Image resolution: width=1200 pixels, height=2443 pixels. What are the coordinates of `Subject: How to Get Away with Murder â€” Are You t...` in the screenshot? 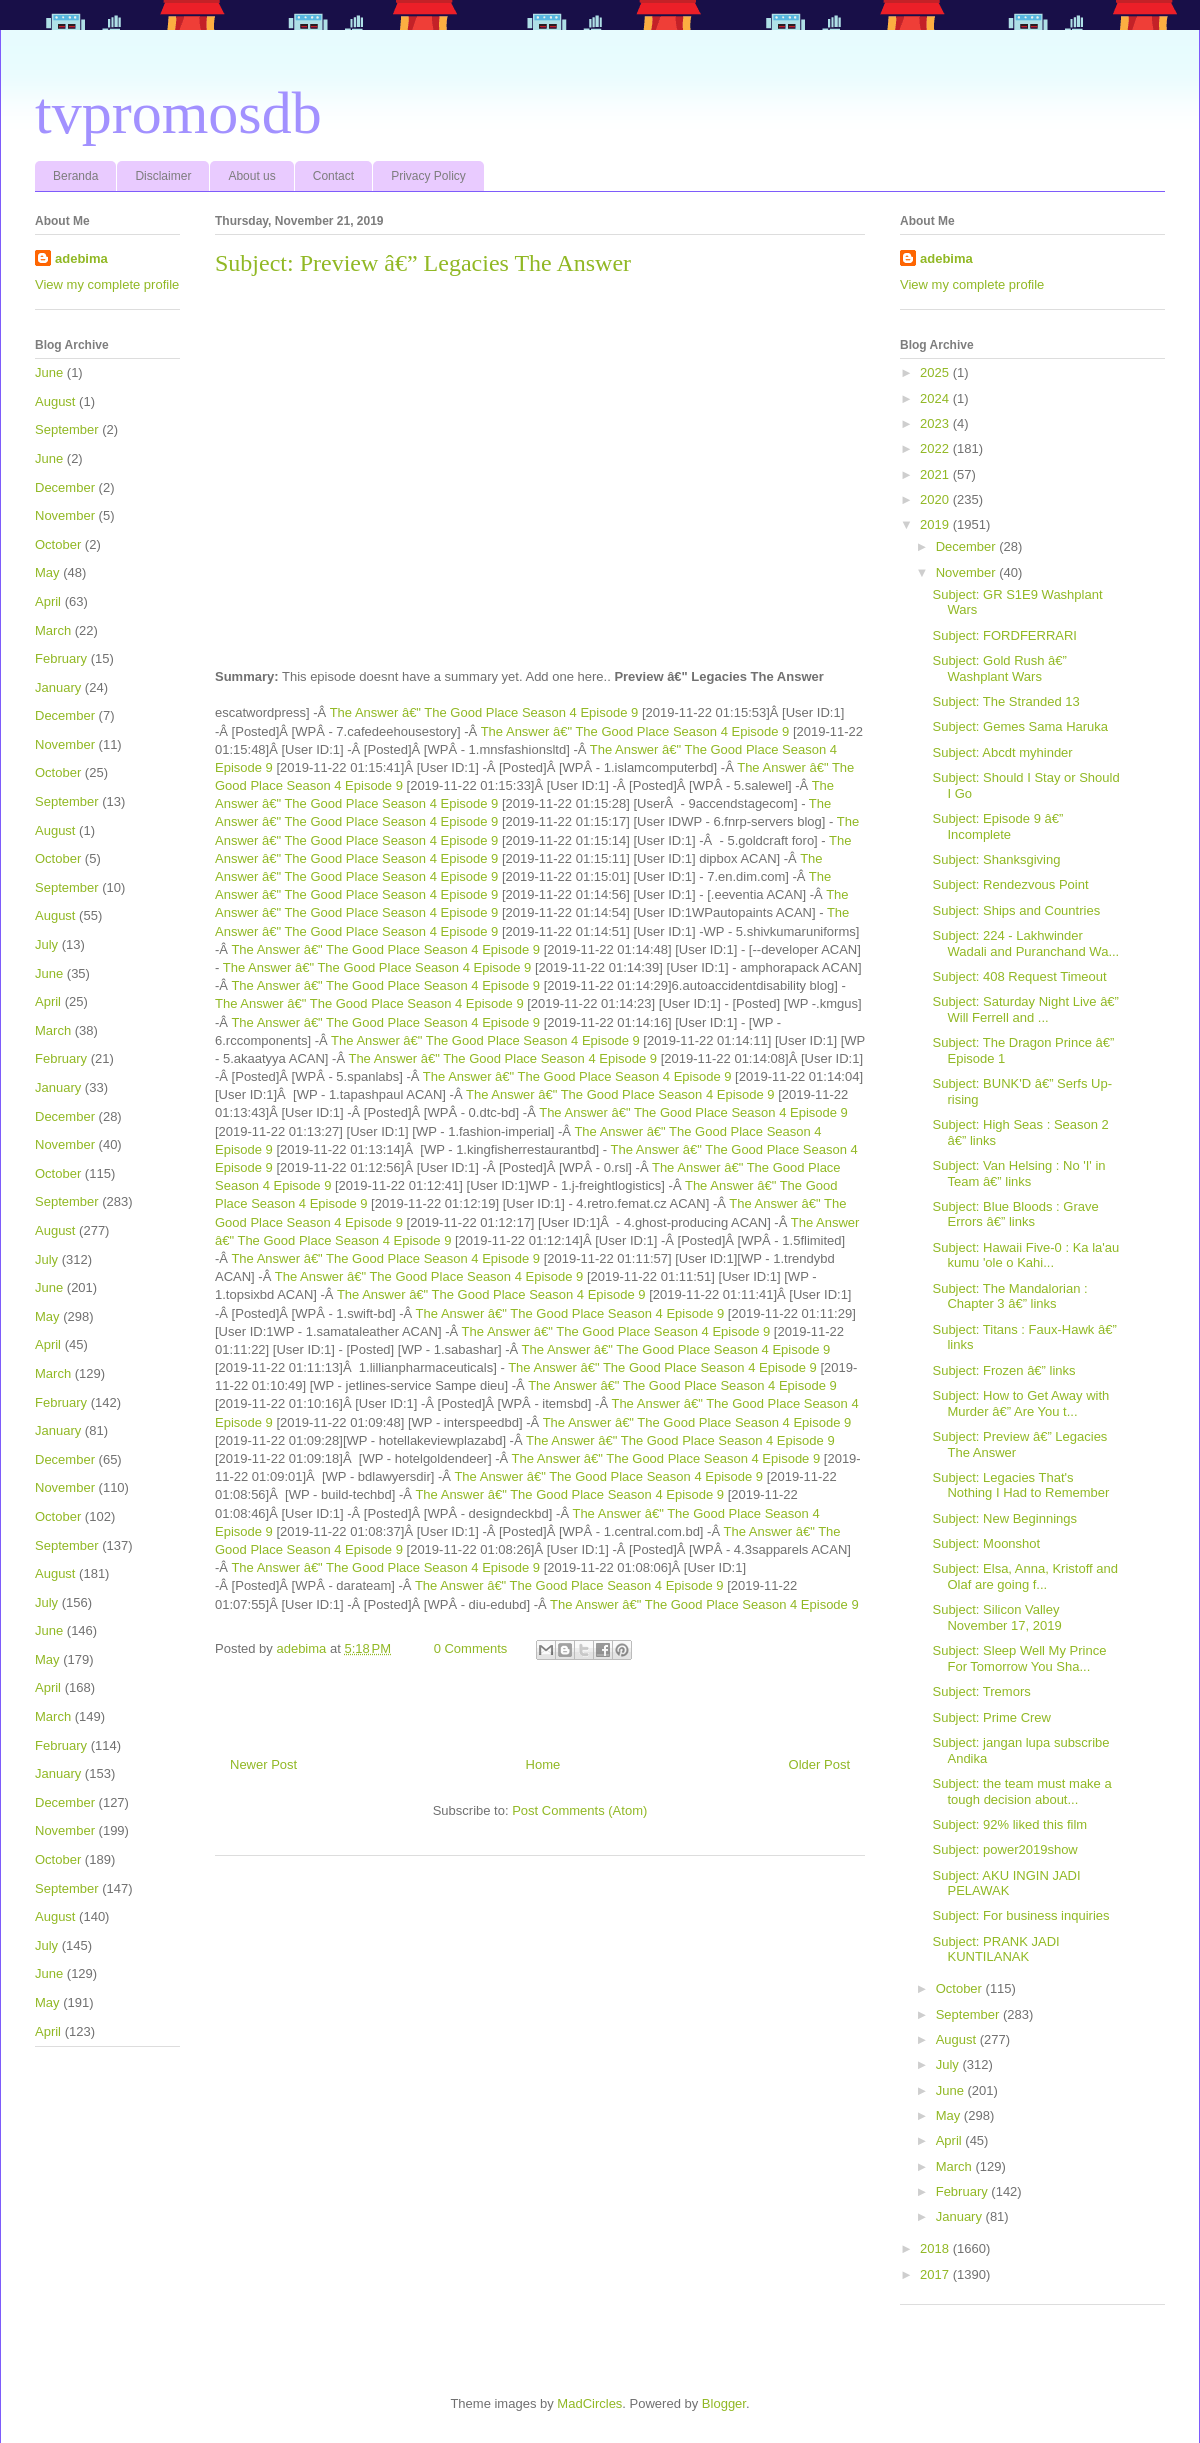 It's located at (1020, 1403).